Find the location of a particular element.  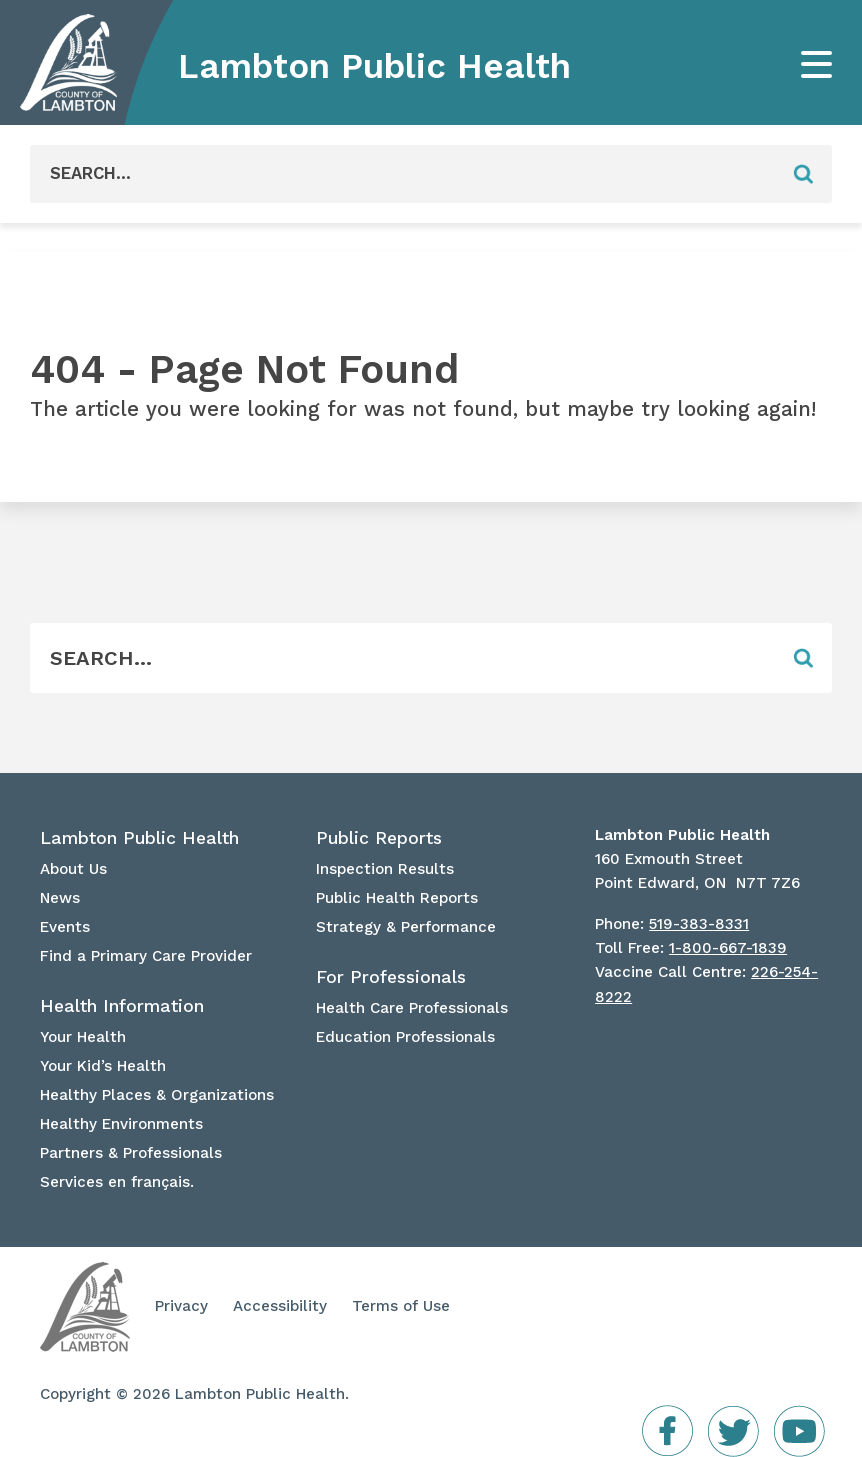

Accessibility is located at coordinates (280, 1306).